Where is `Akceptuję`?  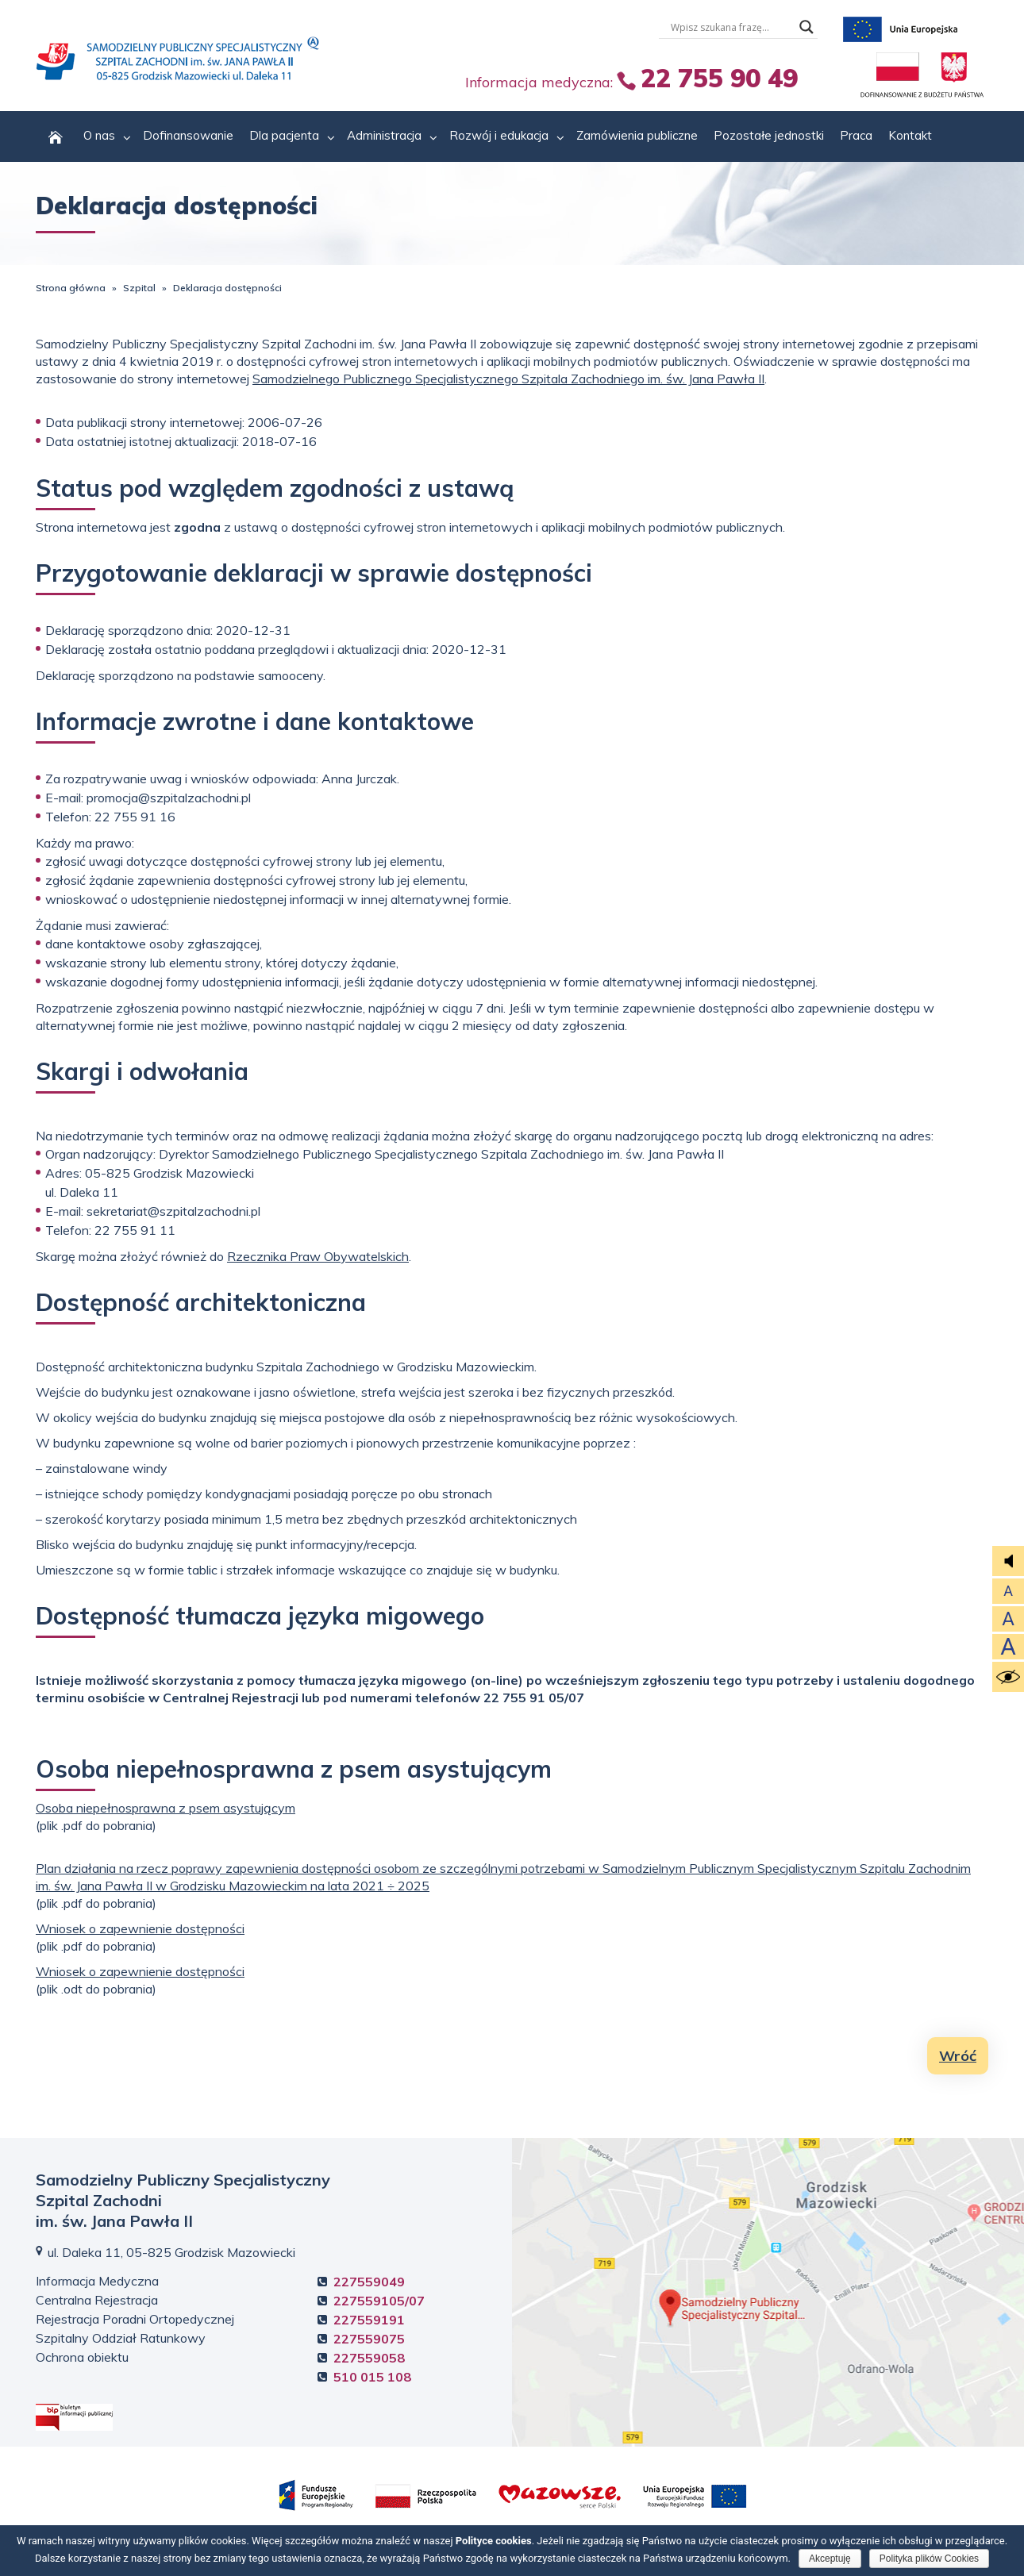
Akceptuję is located at coordinates (830, 2558).